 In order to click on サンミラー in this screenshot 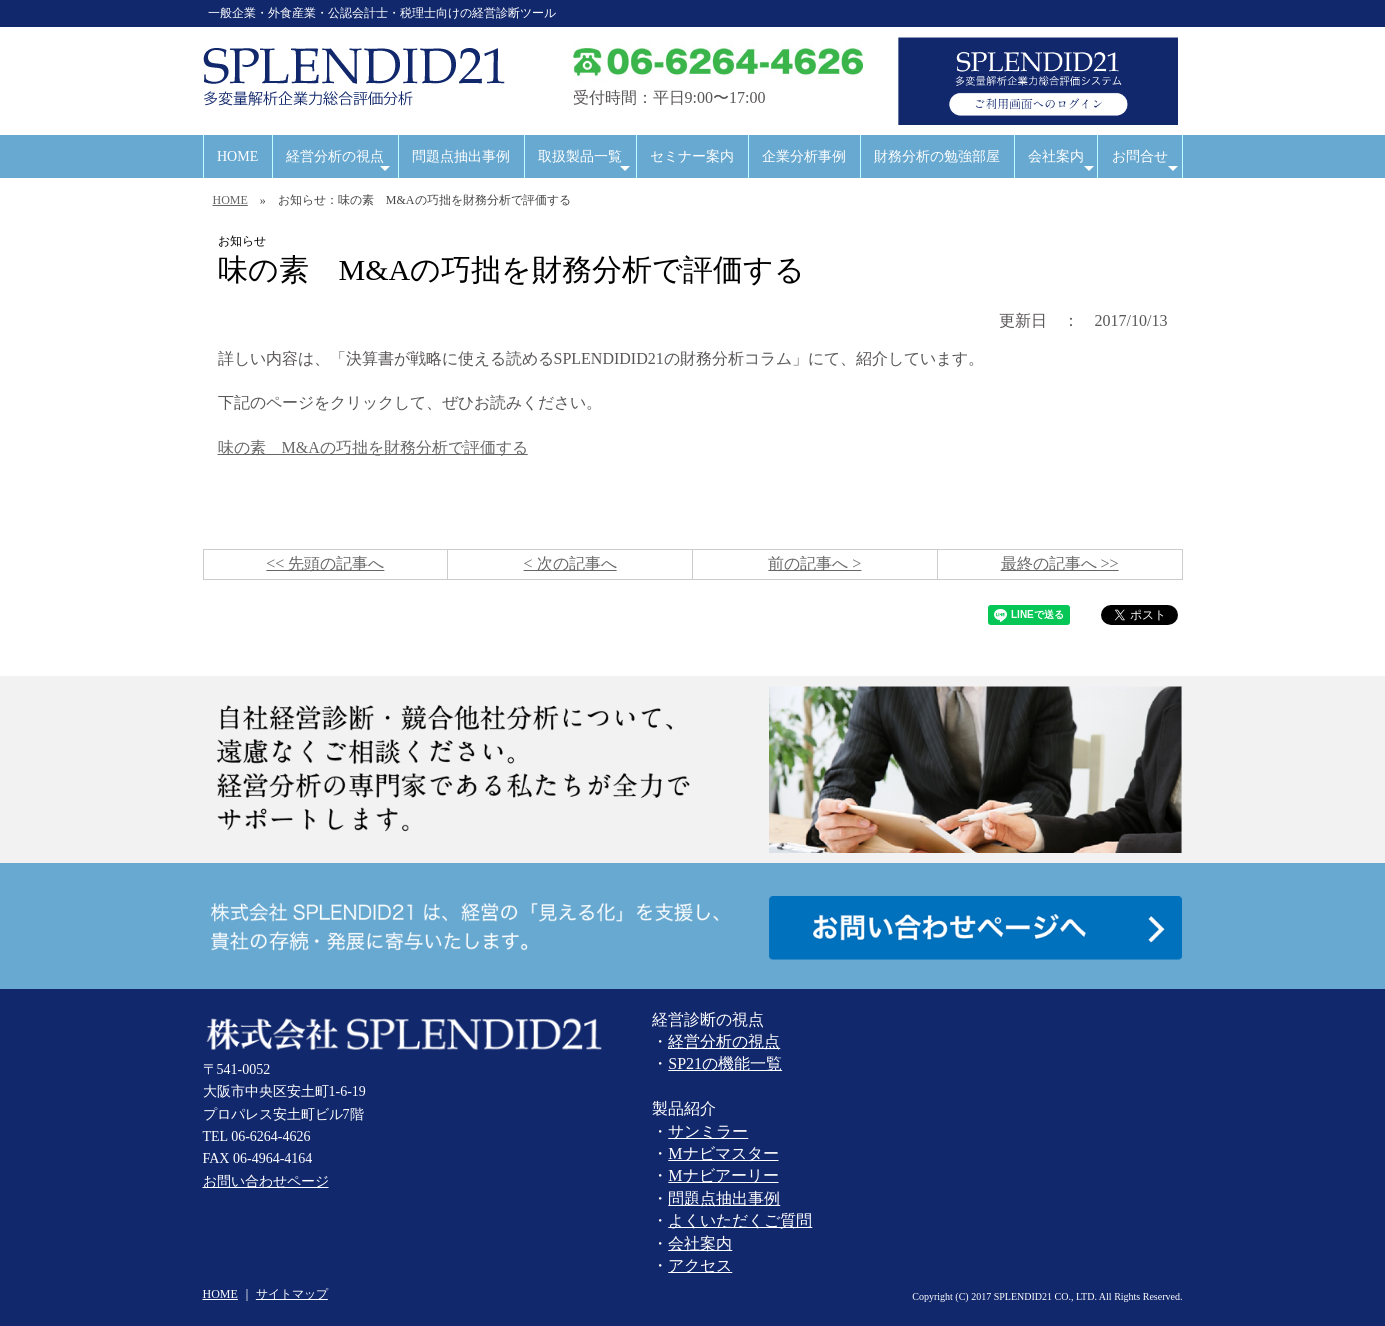, I will do `click(708, 1131)`.